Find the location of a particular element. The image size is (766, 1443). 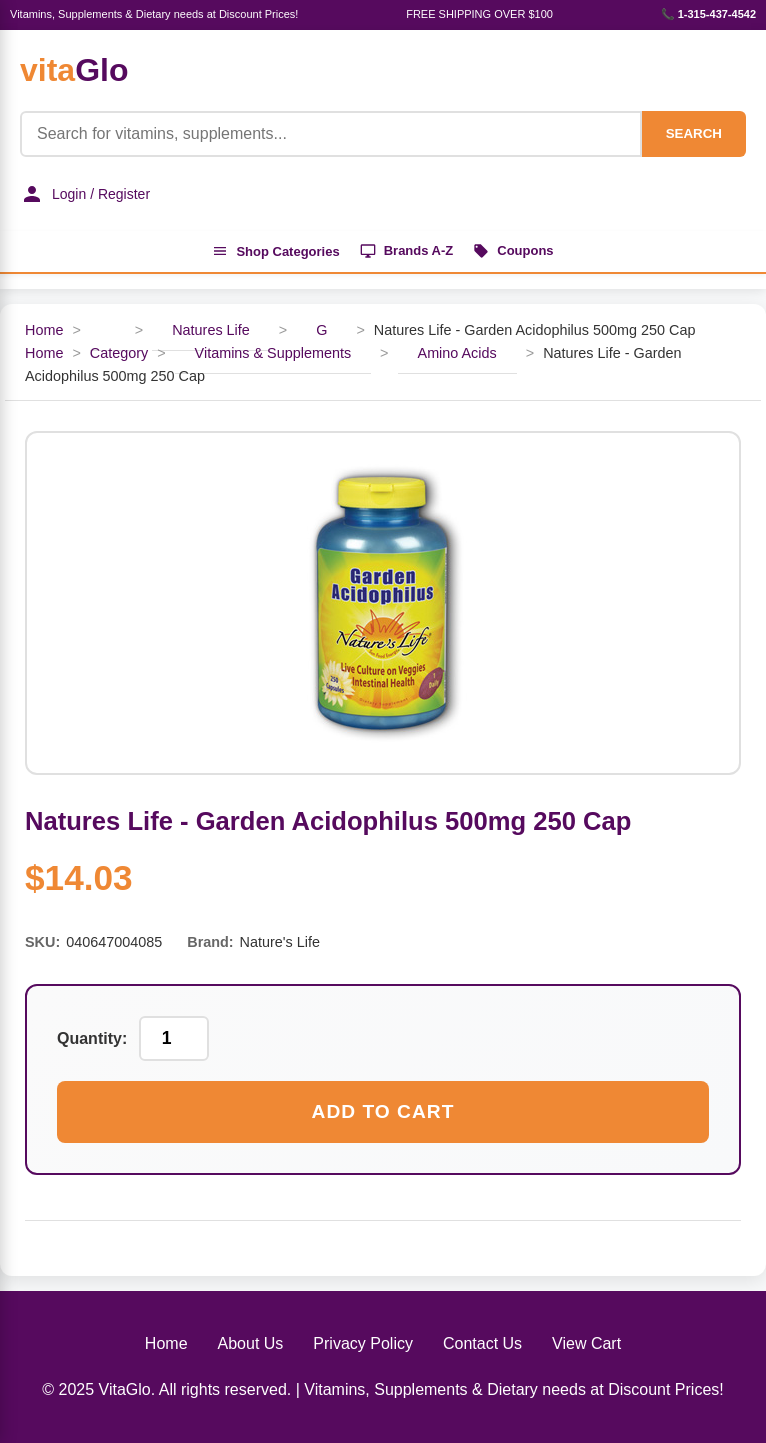

[Product Search] is located at coordinates (331, 134).